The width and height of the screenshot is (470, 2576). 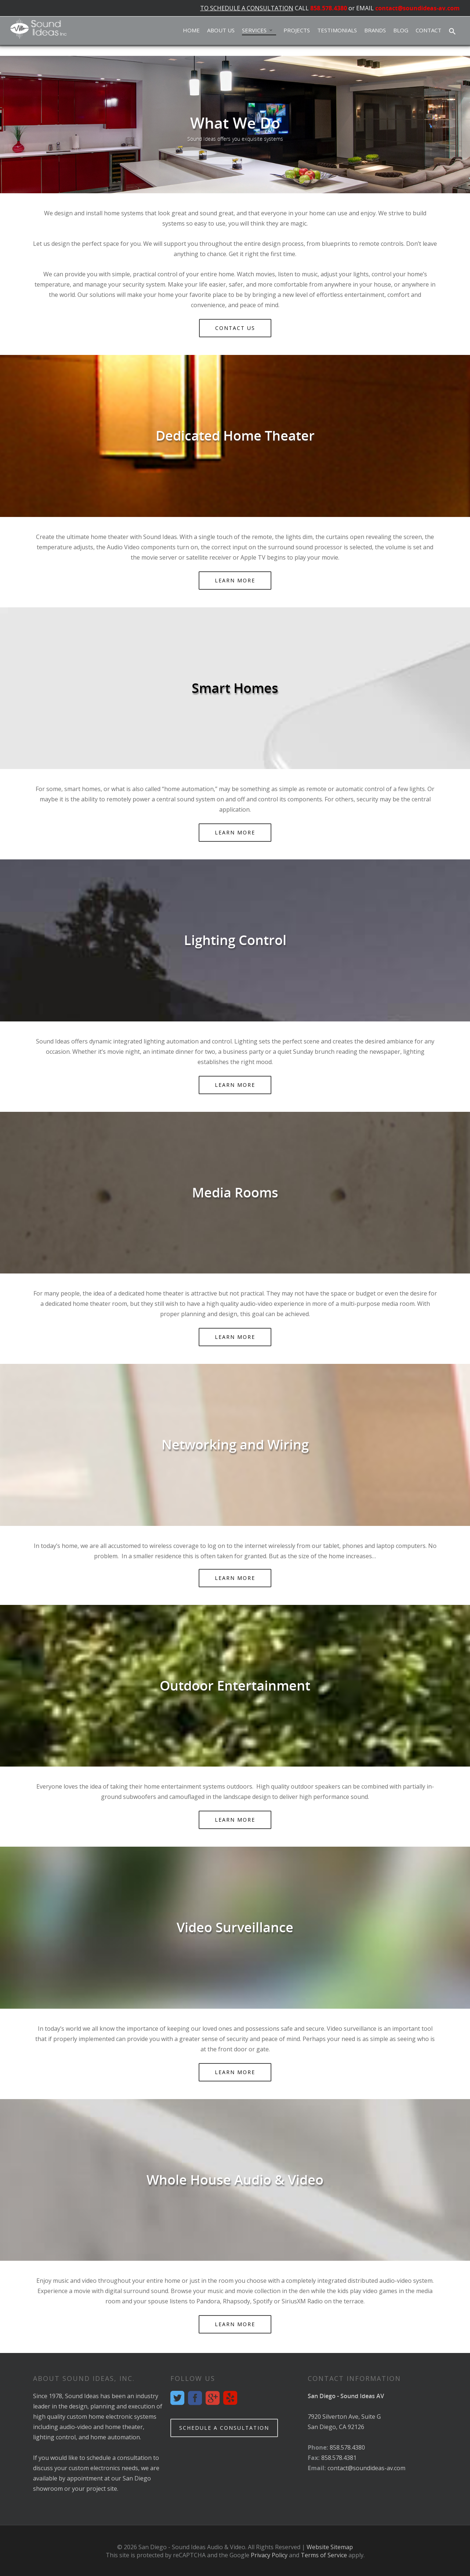 I want to click on 858.578.4380, so click(x=328, y=8).